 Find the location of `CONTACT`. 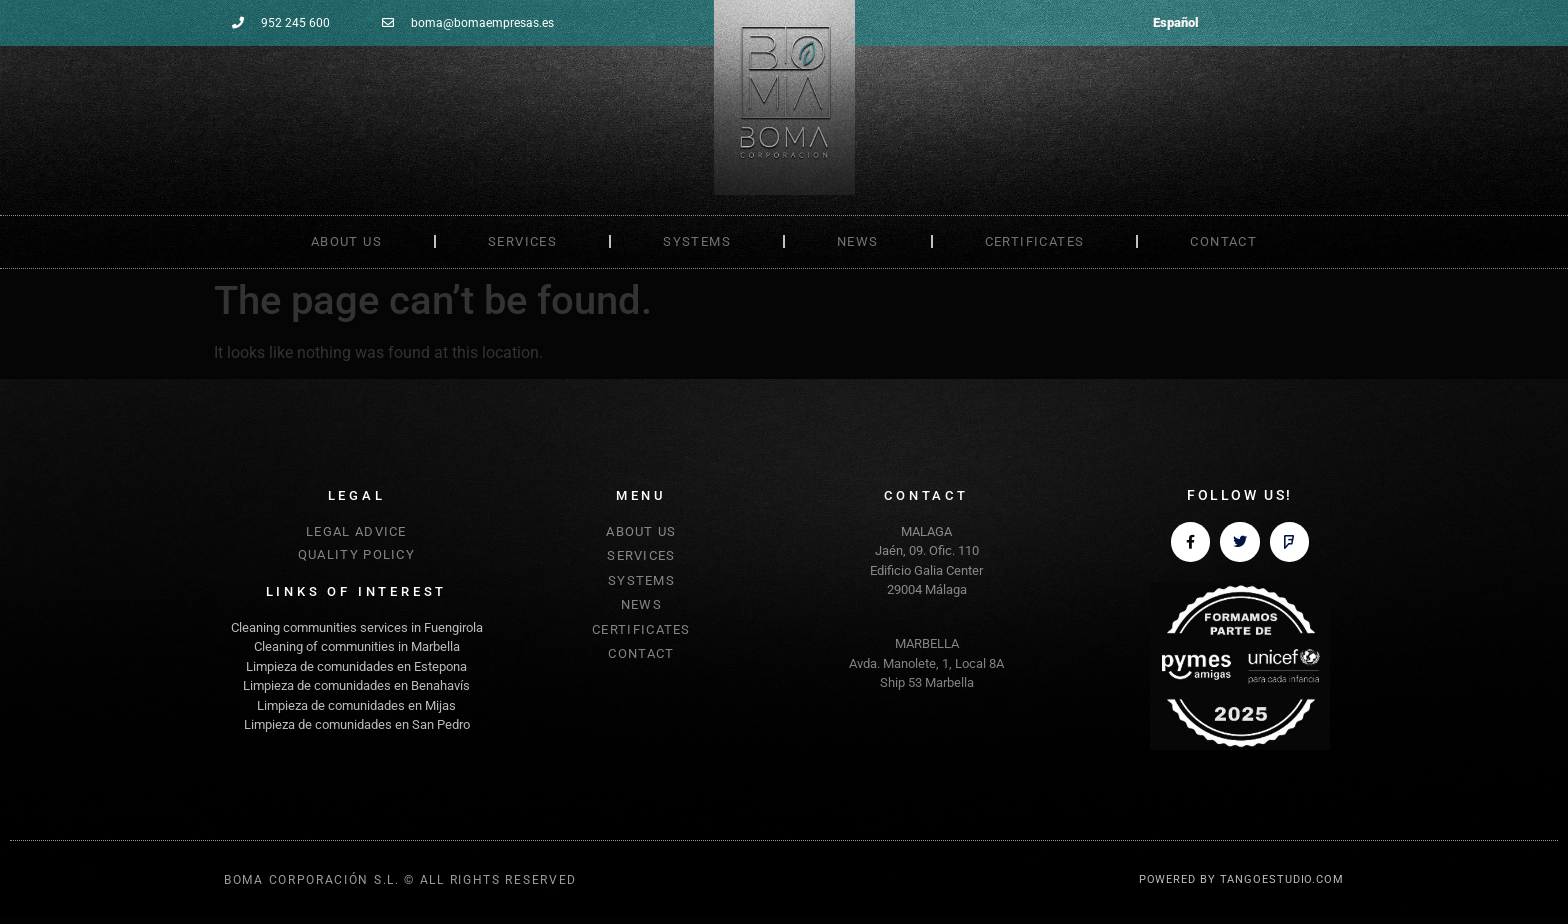

CONTACT is located at coordinates (1223, 241).